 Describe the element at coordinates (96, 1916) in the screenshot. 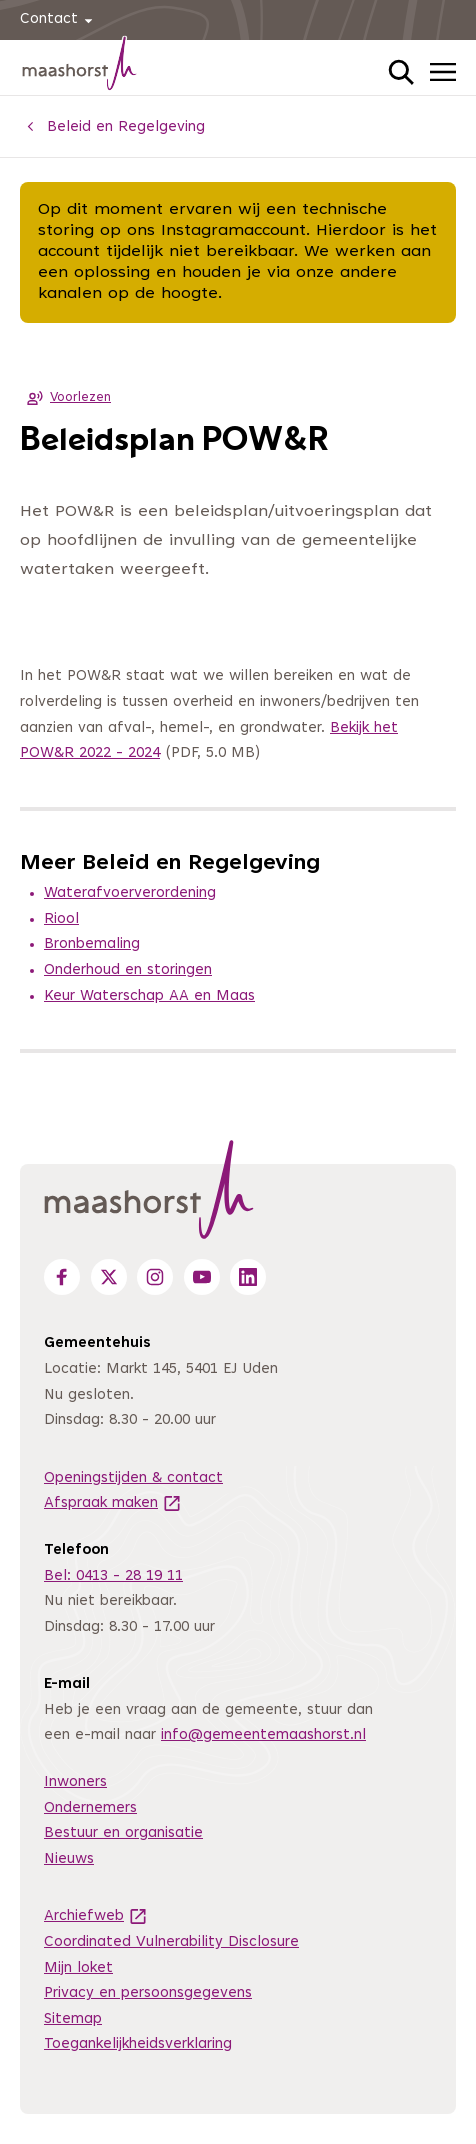

I see `Archiefweb` at that location.